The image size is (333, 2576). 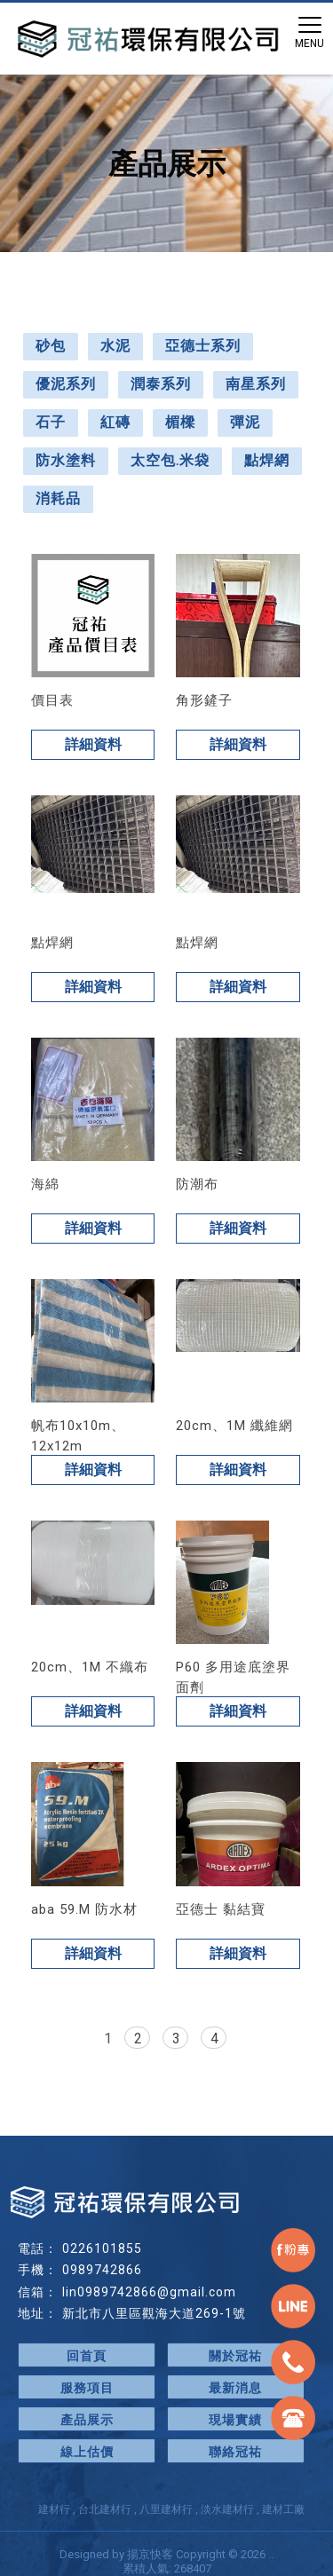 I want to click on 最新消息, so click(x=235, y=2388).